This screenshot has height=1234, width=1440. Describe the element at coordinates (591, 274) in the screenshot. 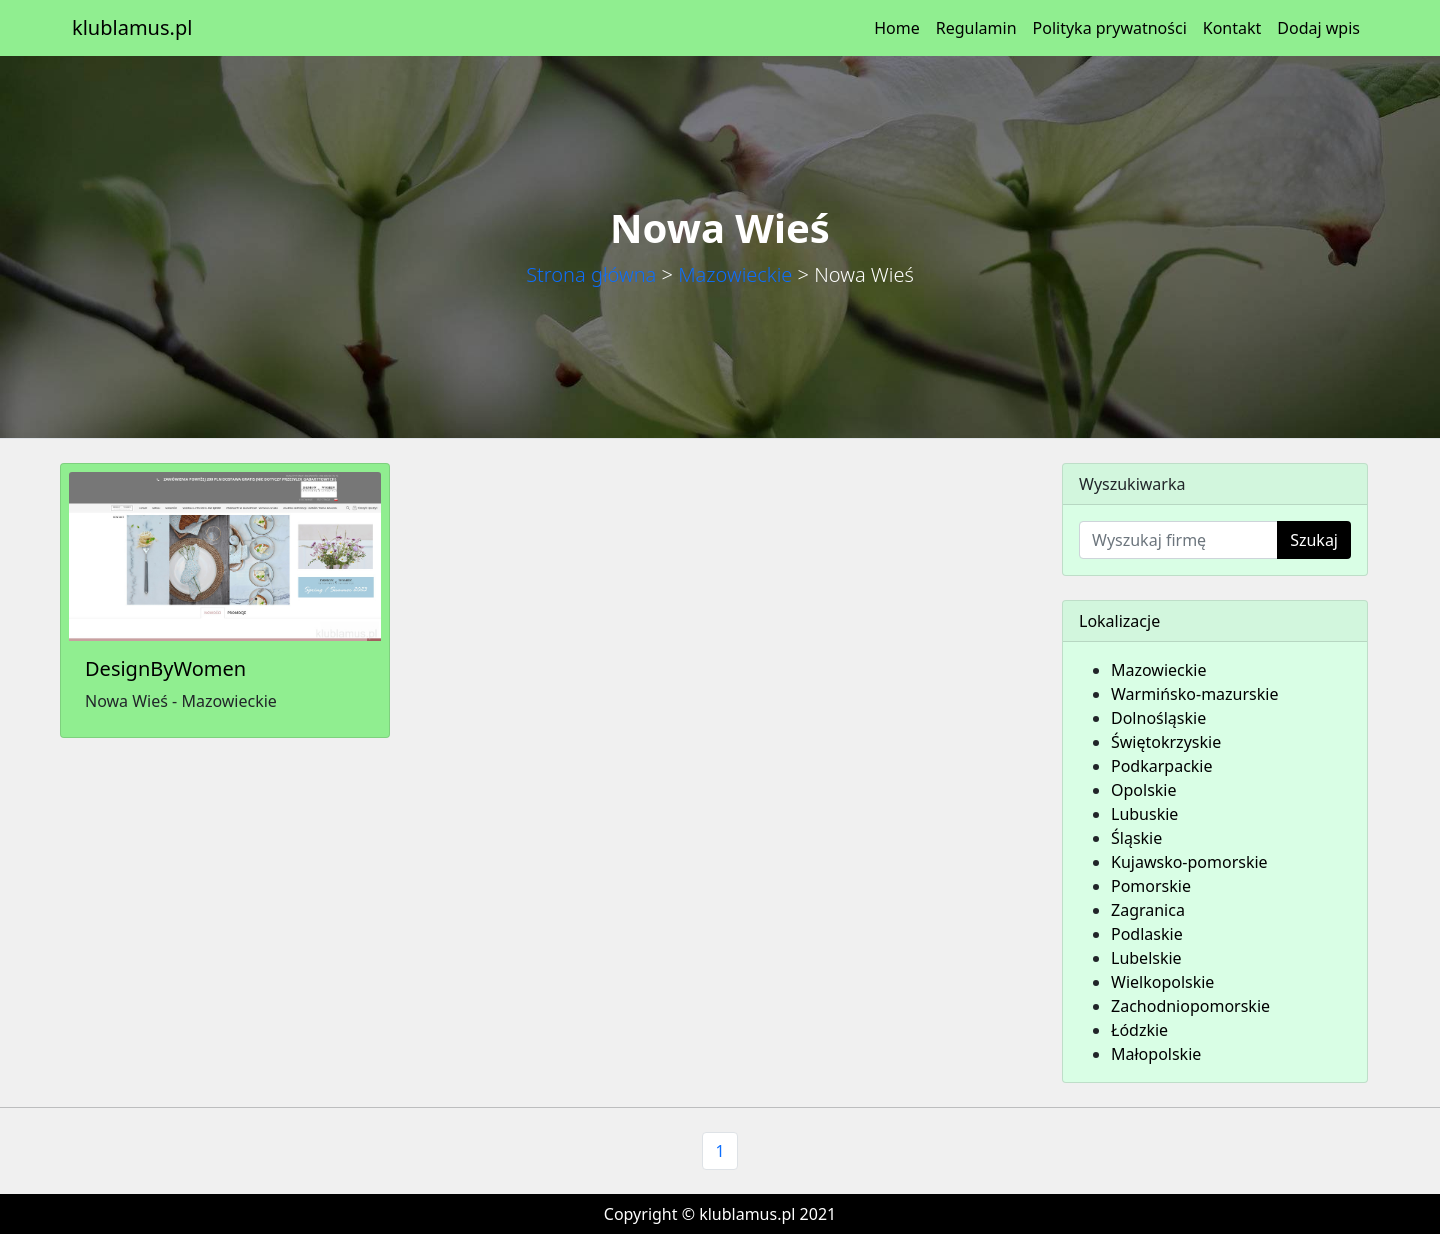

I see `Strona główna` at that location.